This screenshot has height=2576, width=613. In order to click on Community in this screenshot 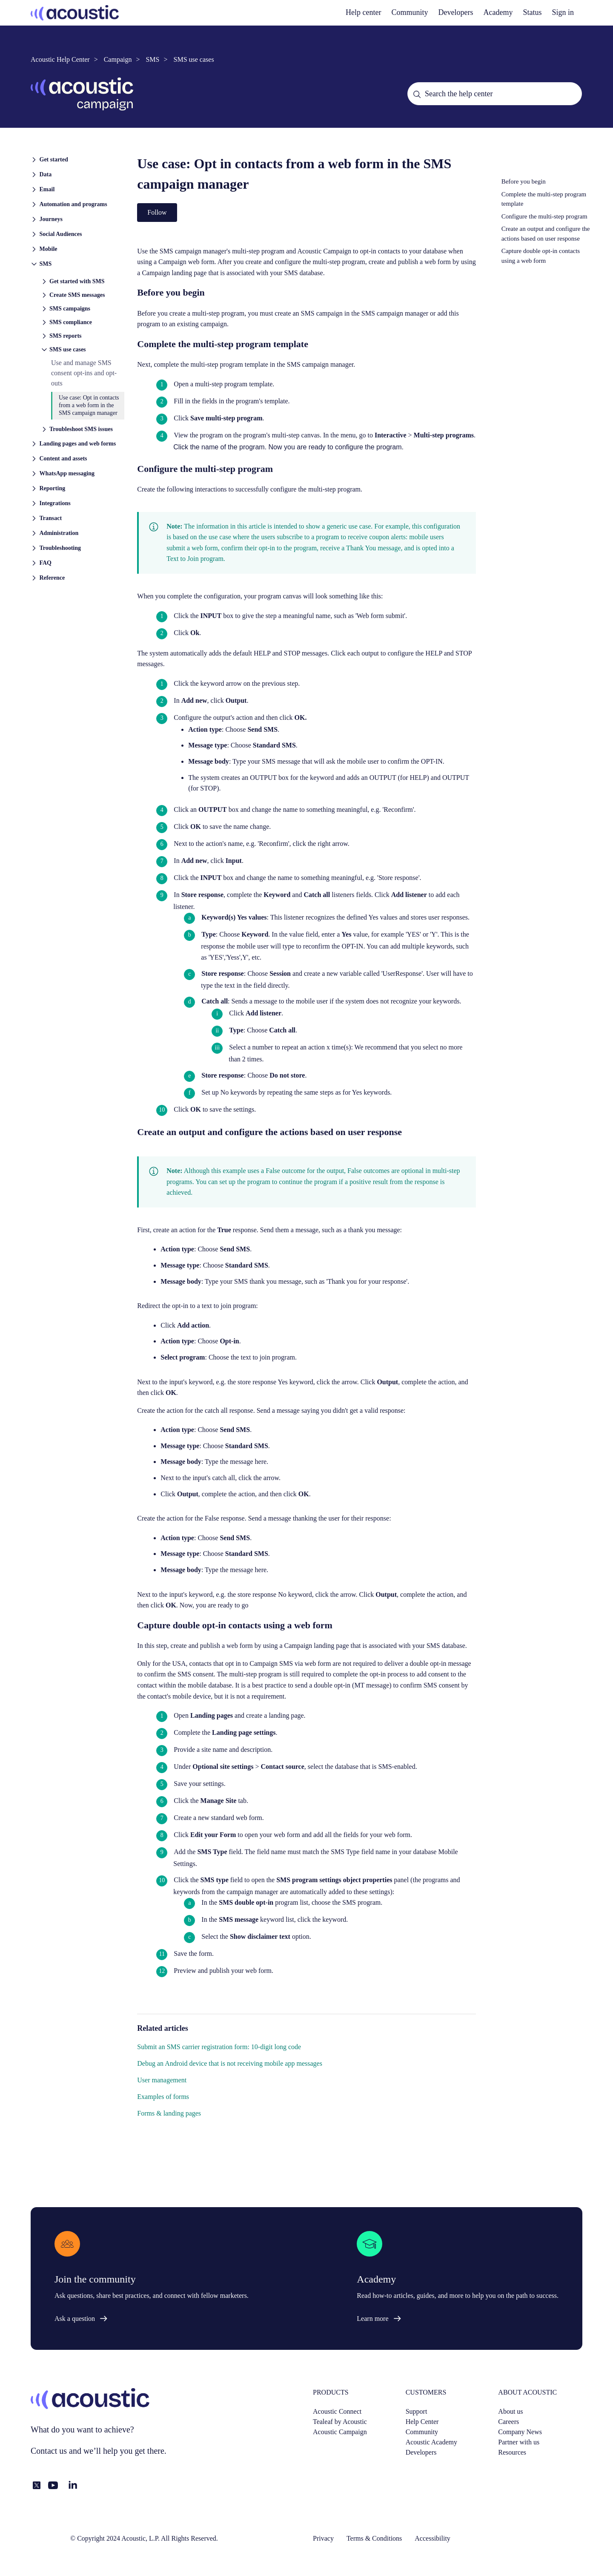, I will do `click(410, 12)`.